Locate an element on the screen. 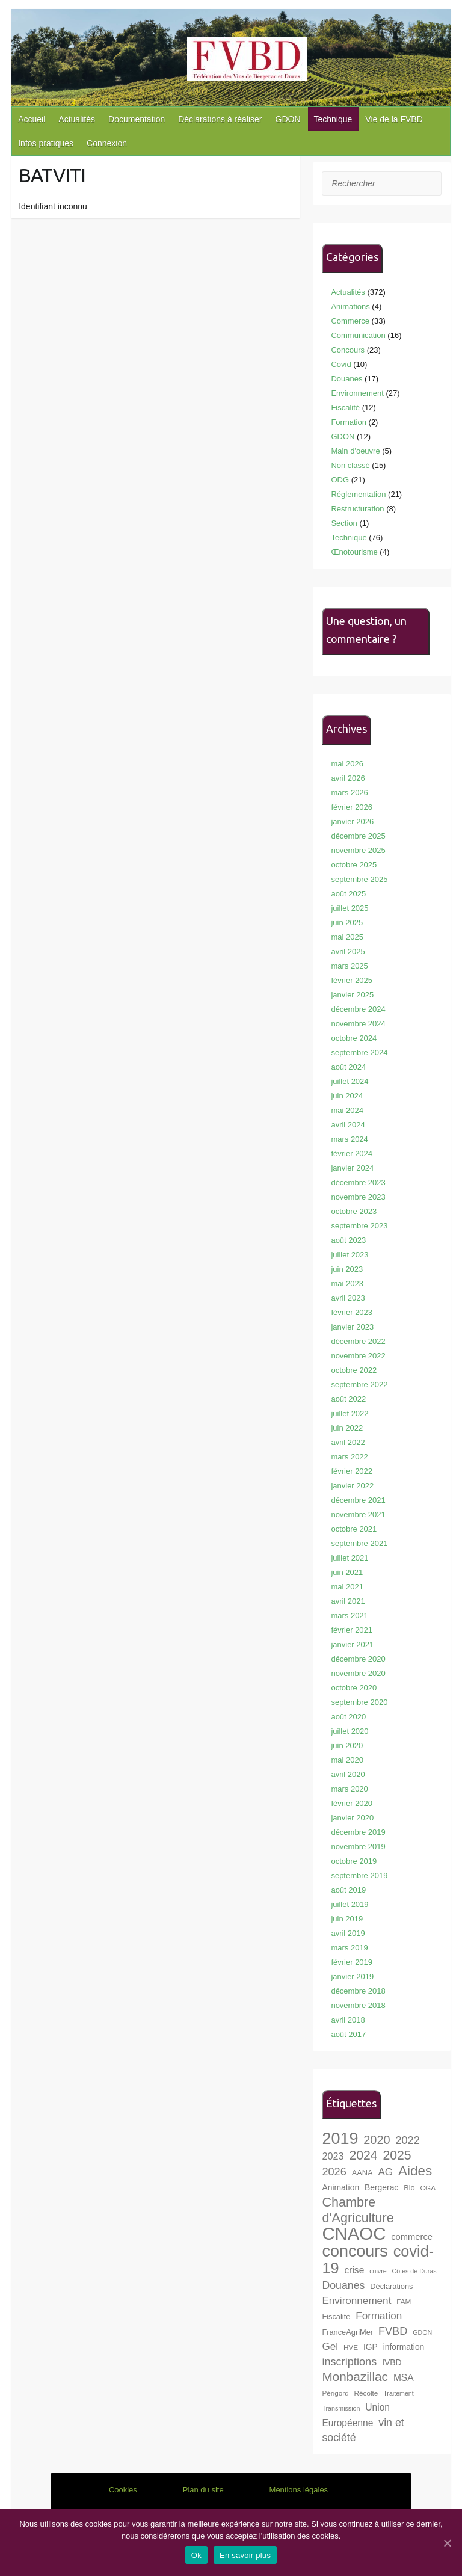 The image size is (462, 2576). Mentions légales is located at coordinates (299, 2489).